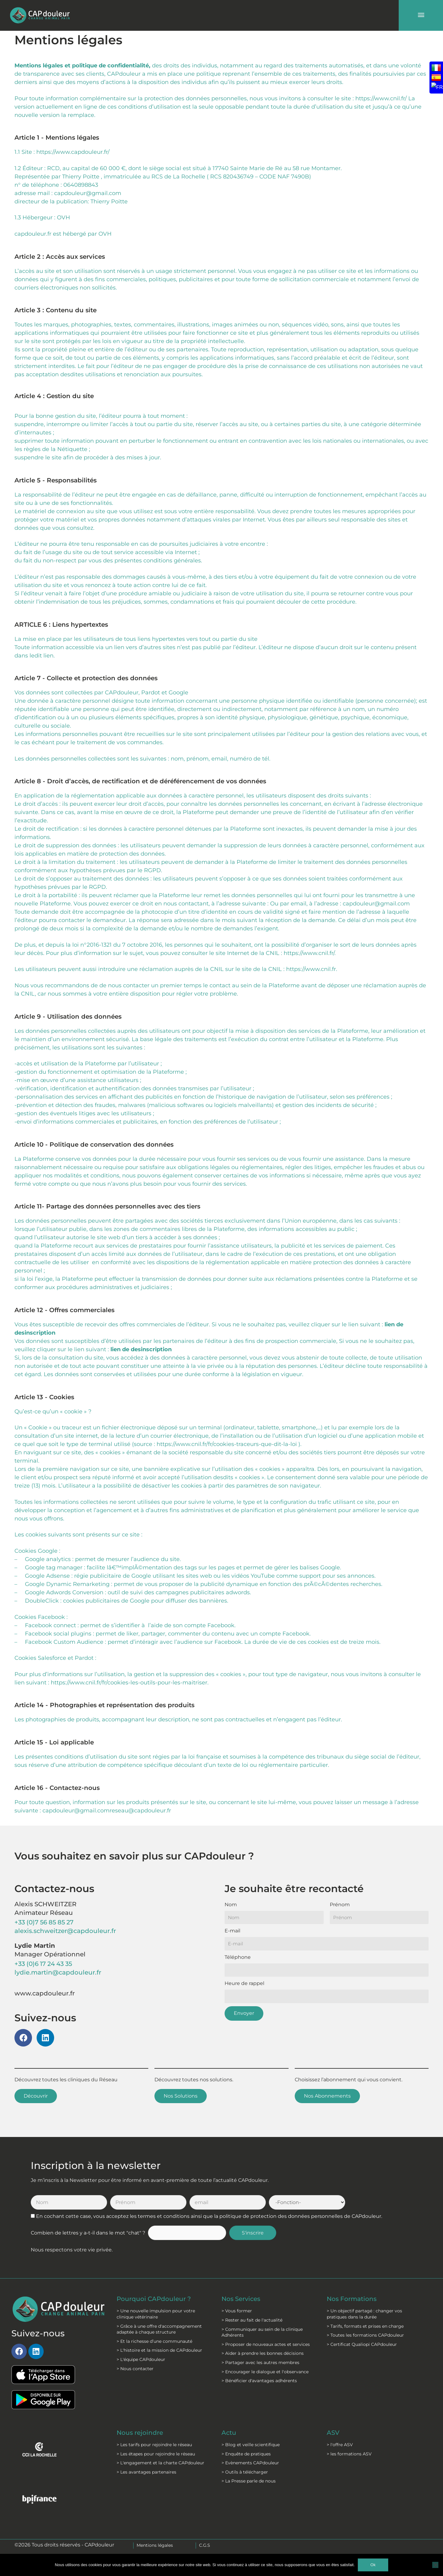 The height and width of the screenshot is (2576, 443). Describe the element at coordinates (88, 2233) in the screenshot. I see `Combien de lettres y a-t-il dans le mot "chat" ?` at that location.